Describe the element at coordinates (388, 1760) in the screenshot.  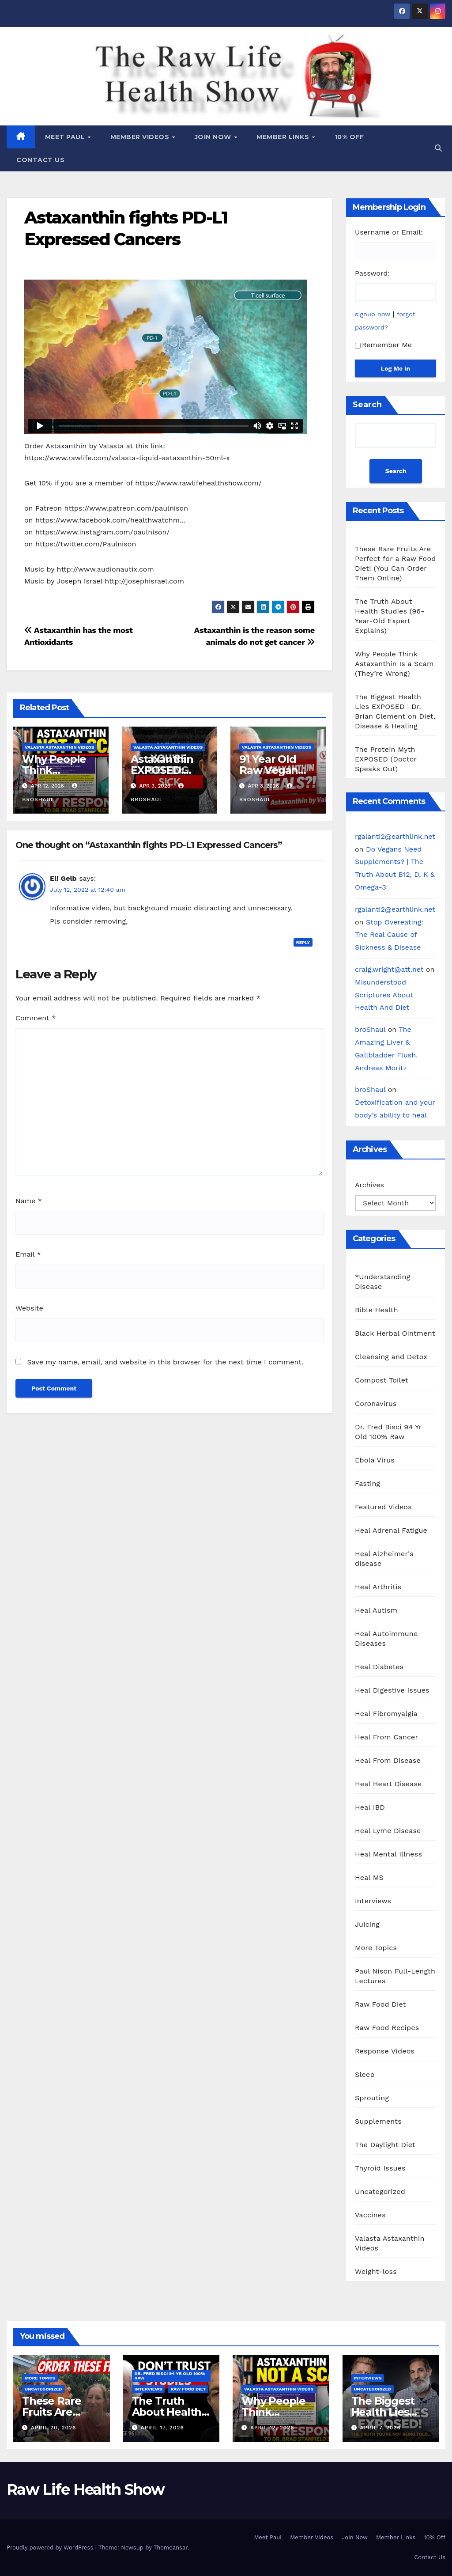
I see `Heal From Disease` at that location.